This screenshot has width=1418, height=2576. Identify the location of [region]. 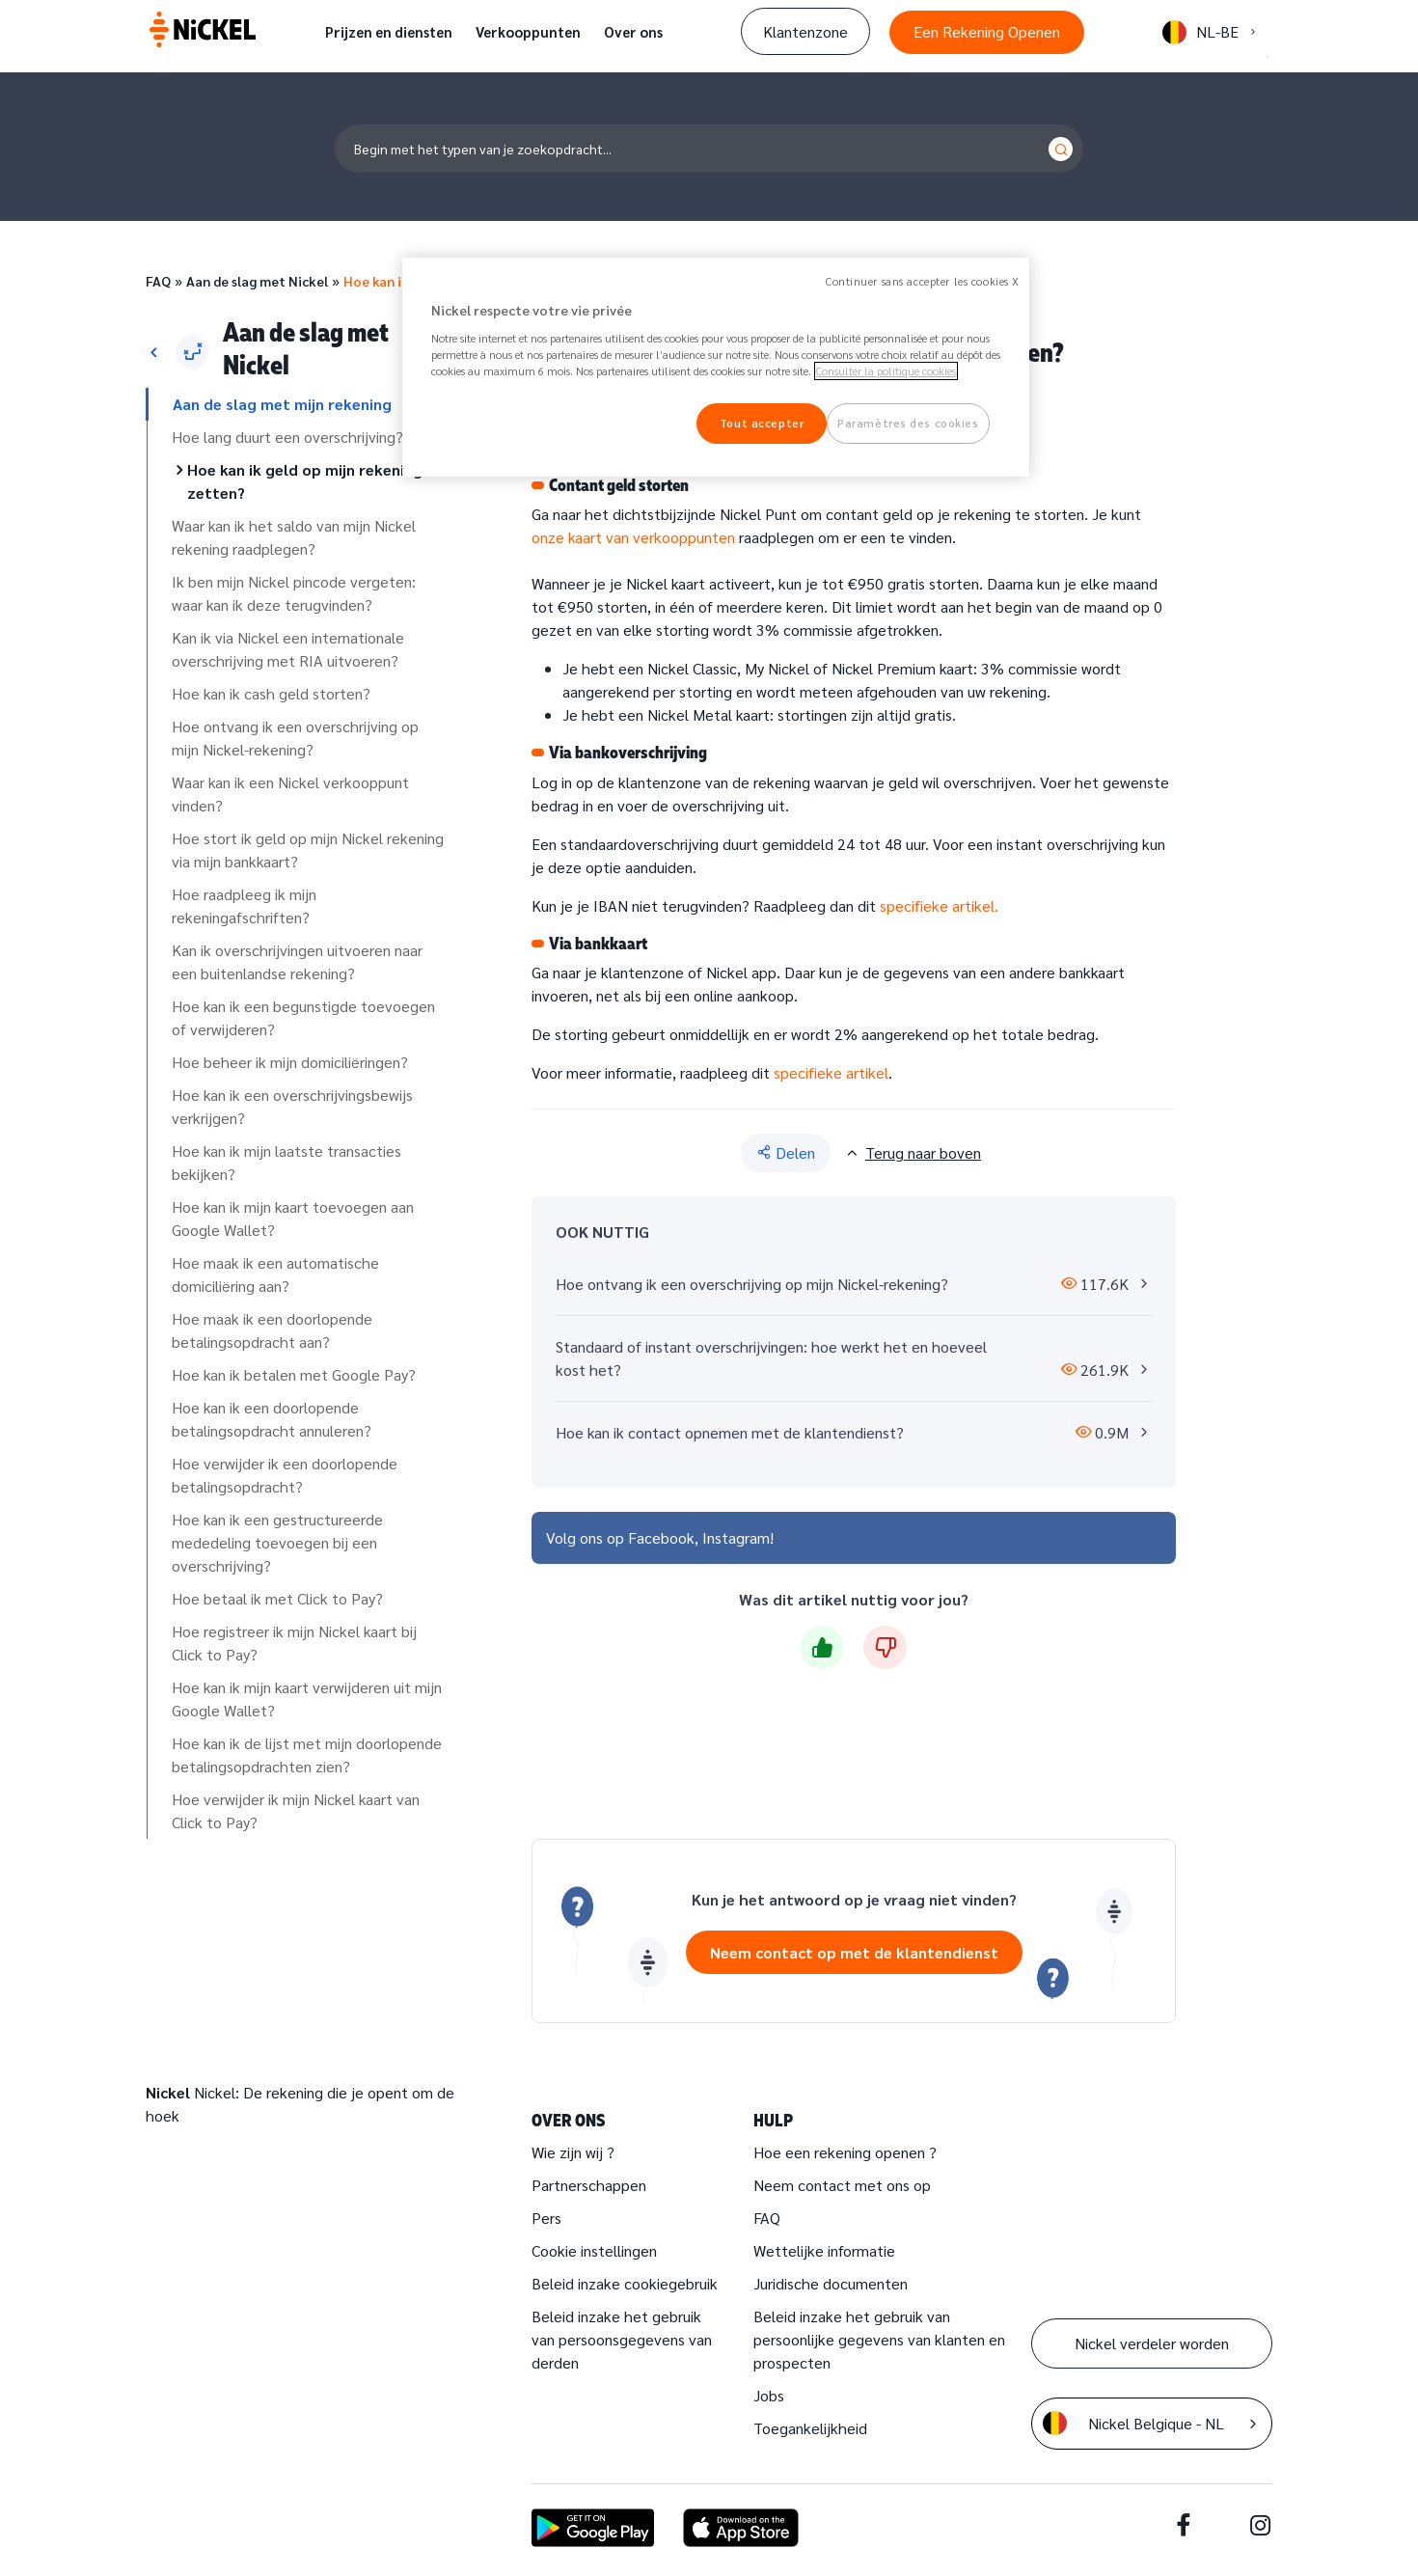
(715, 367).